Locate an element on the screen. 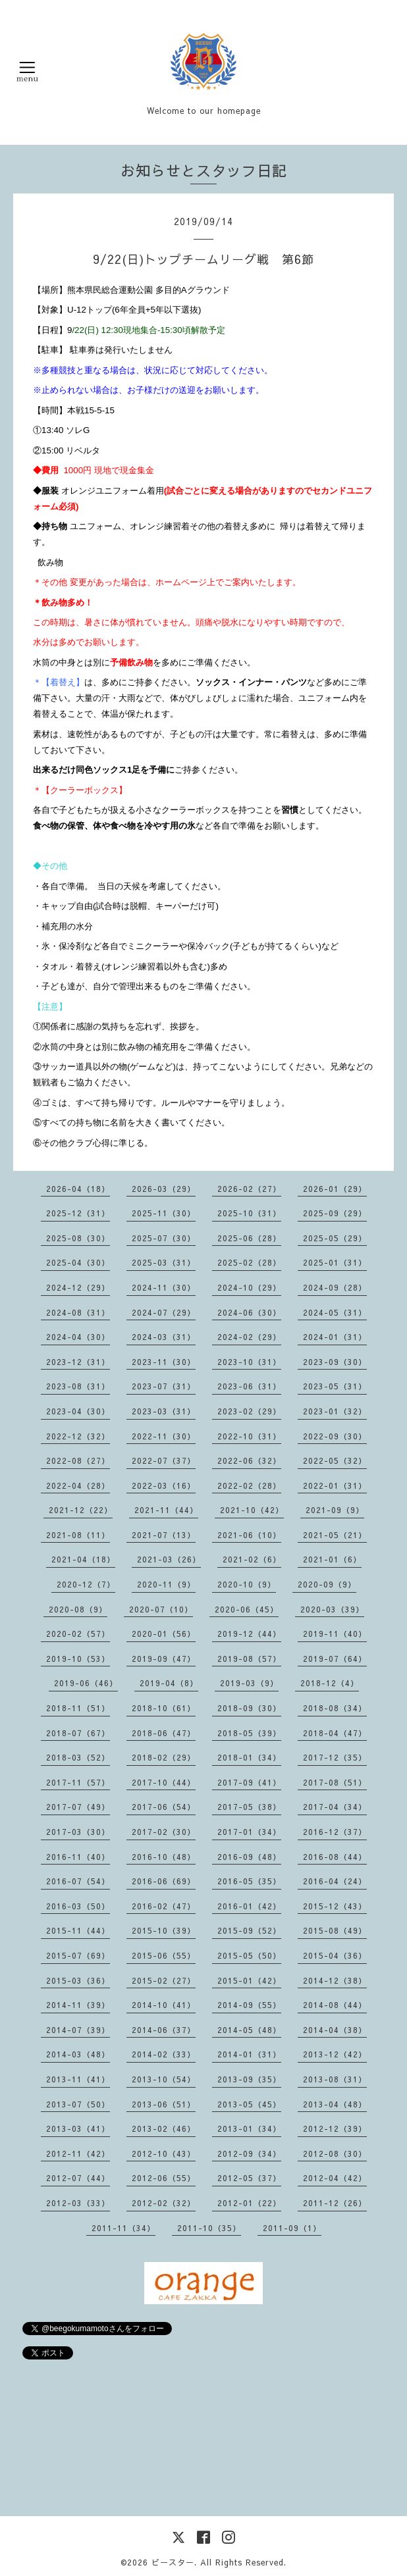 The width and height of the screenshot is (407, 2576). 2015-04（36） is located at coordinates (335, 1955).